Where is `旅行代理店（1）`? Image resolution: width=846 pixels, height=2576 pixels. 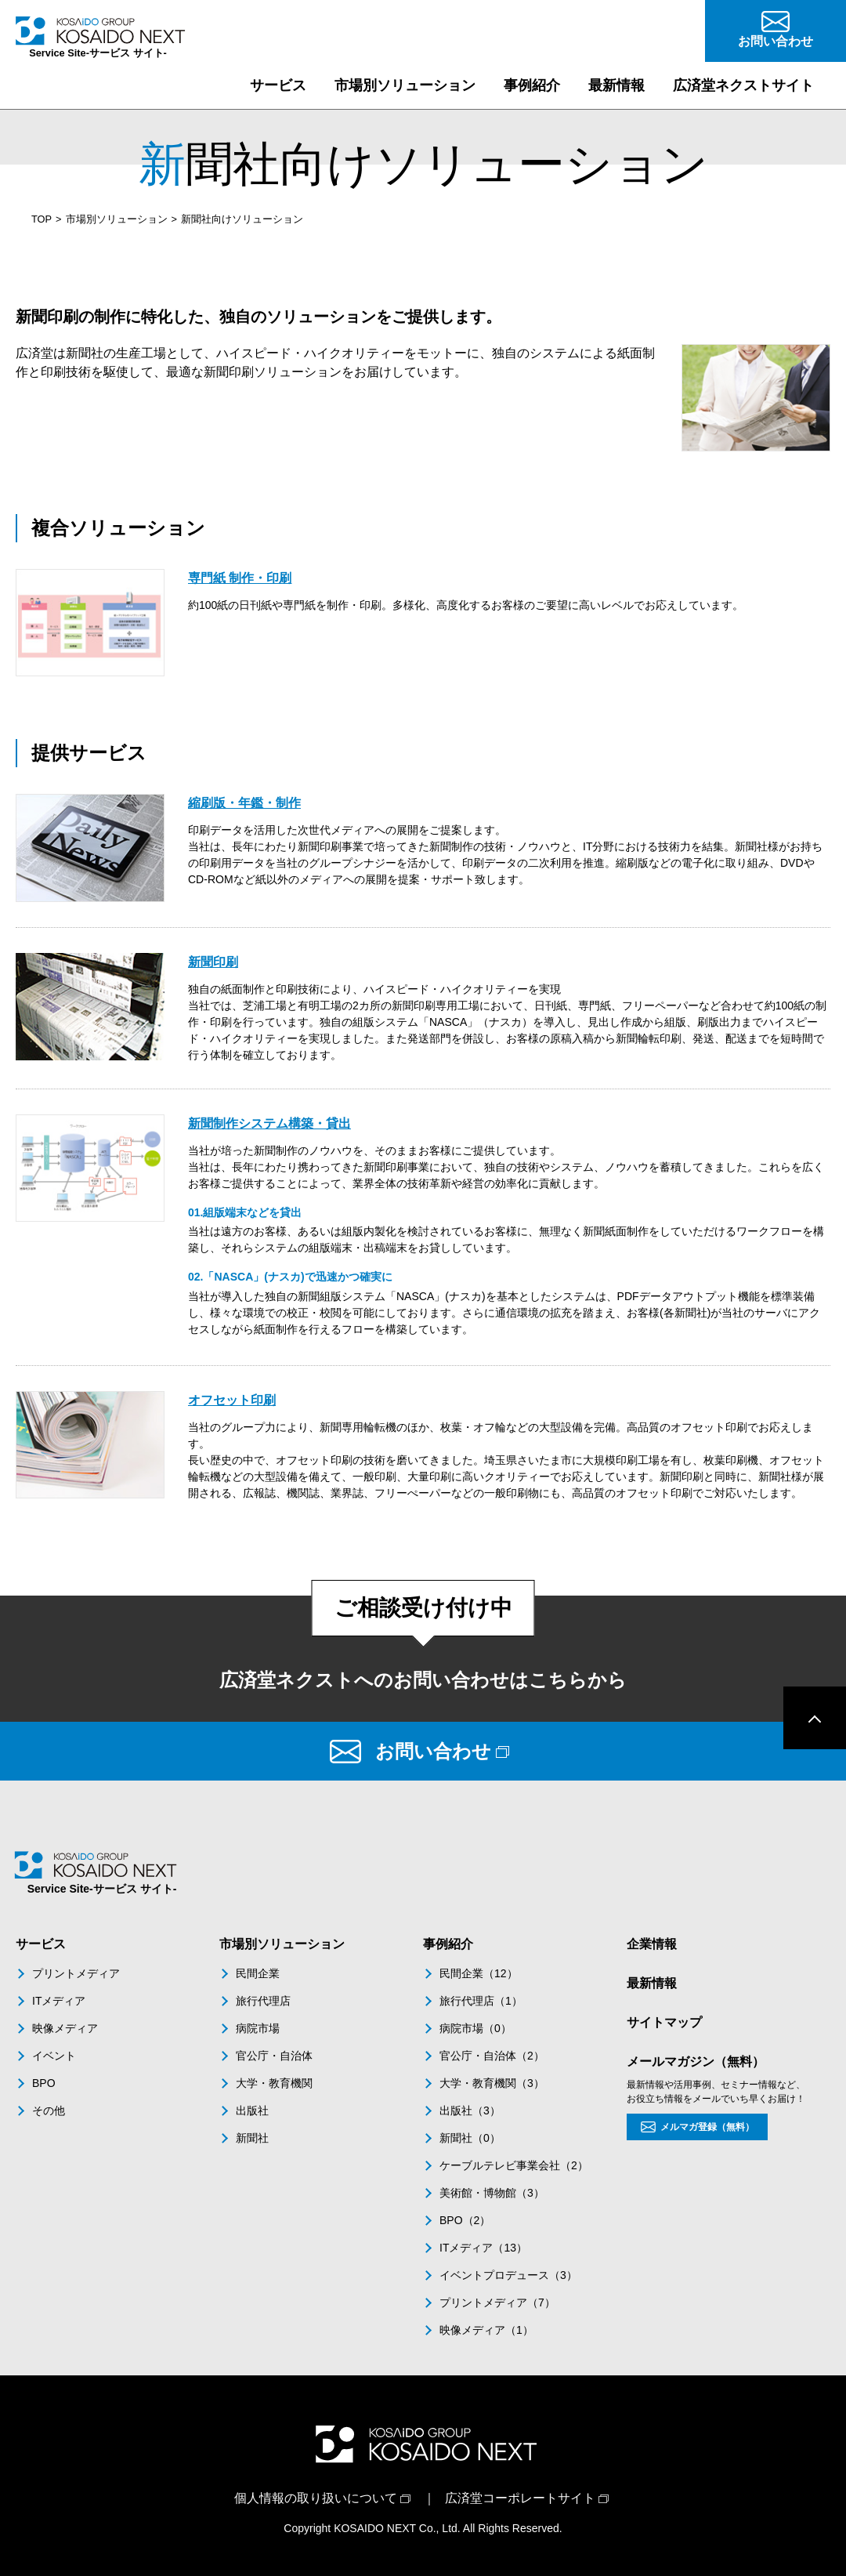
旅行代理店（1） is located at coordinates (480, 2000).